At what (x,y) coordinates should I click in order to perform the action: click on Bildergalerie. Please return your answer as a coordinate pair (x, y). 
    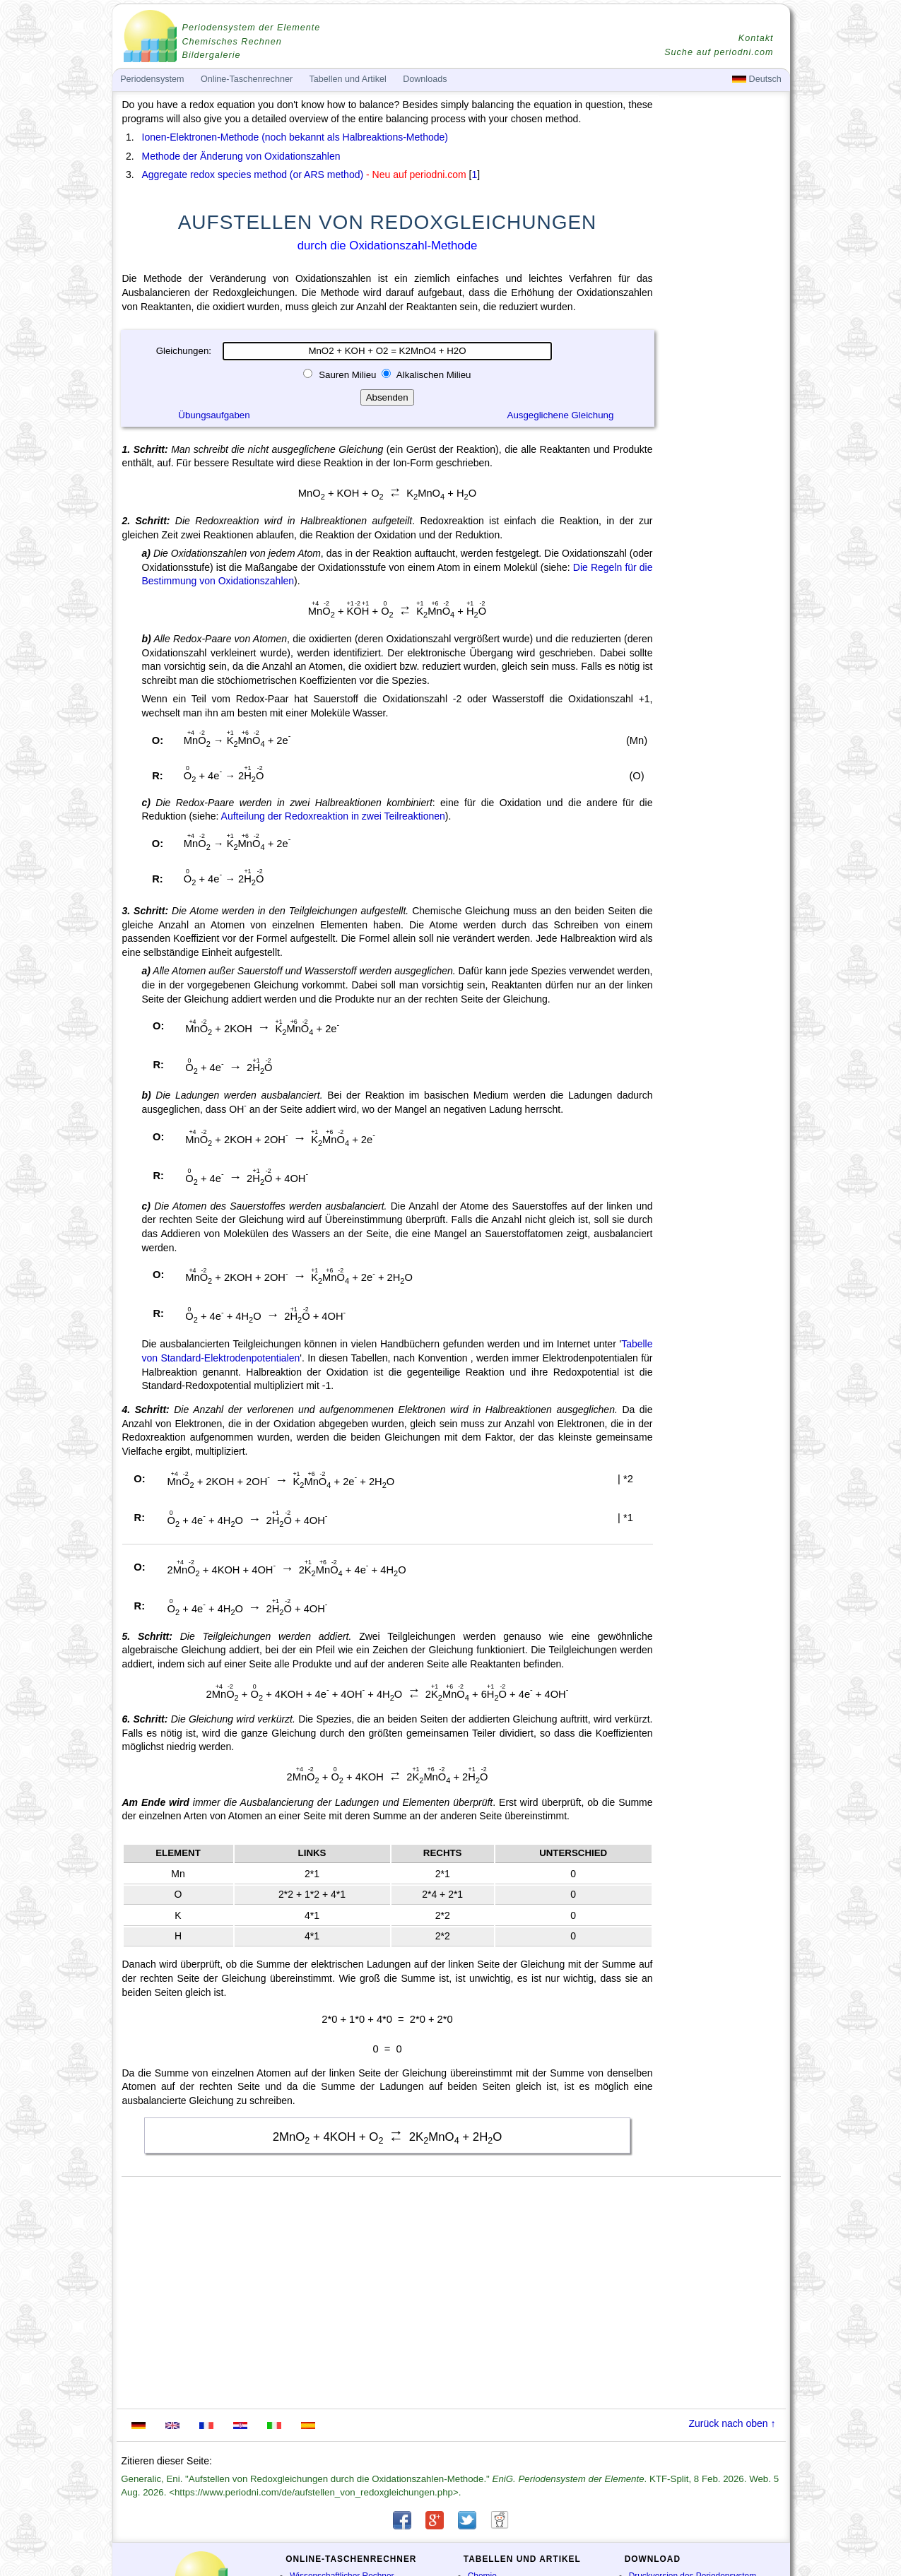
    Looking at the image, I should click on (211, 55).